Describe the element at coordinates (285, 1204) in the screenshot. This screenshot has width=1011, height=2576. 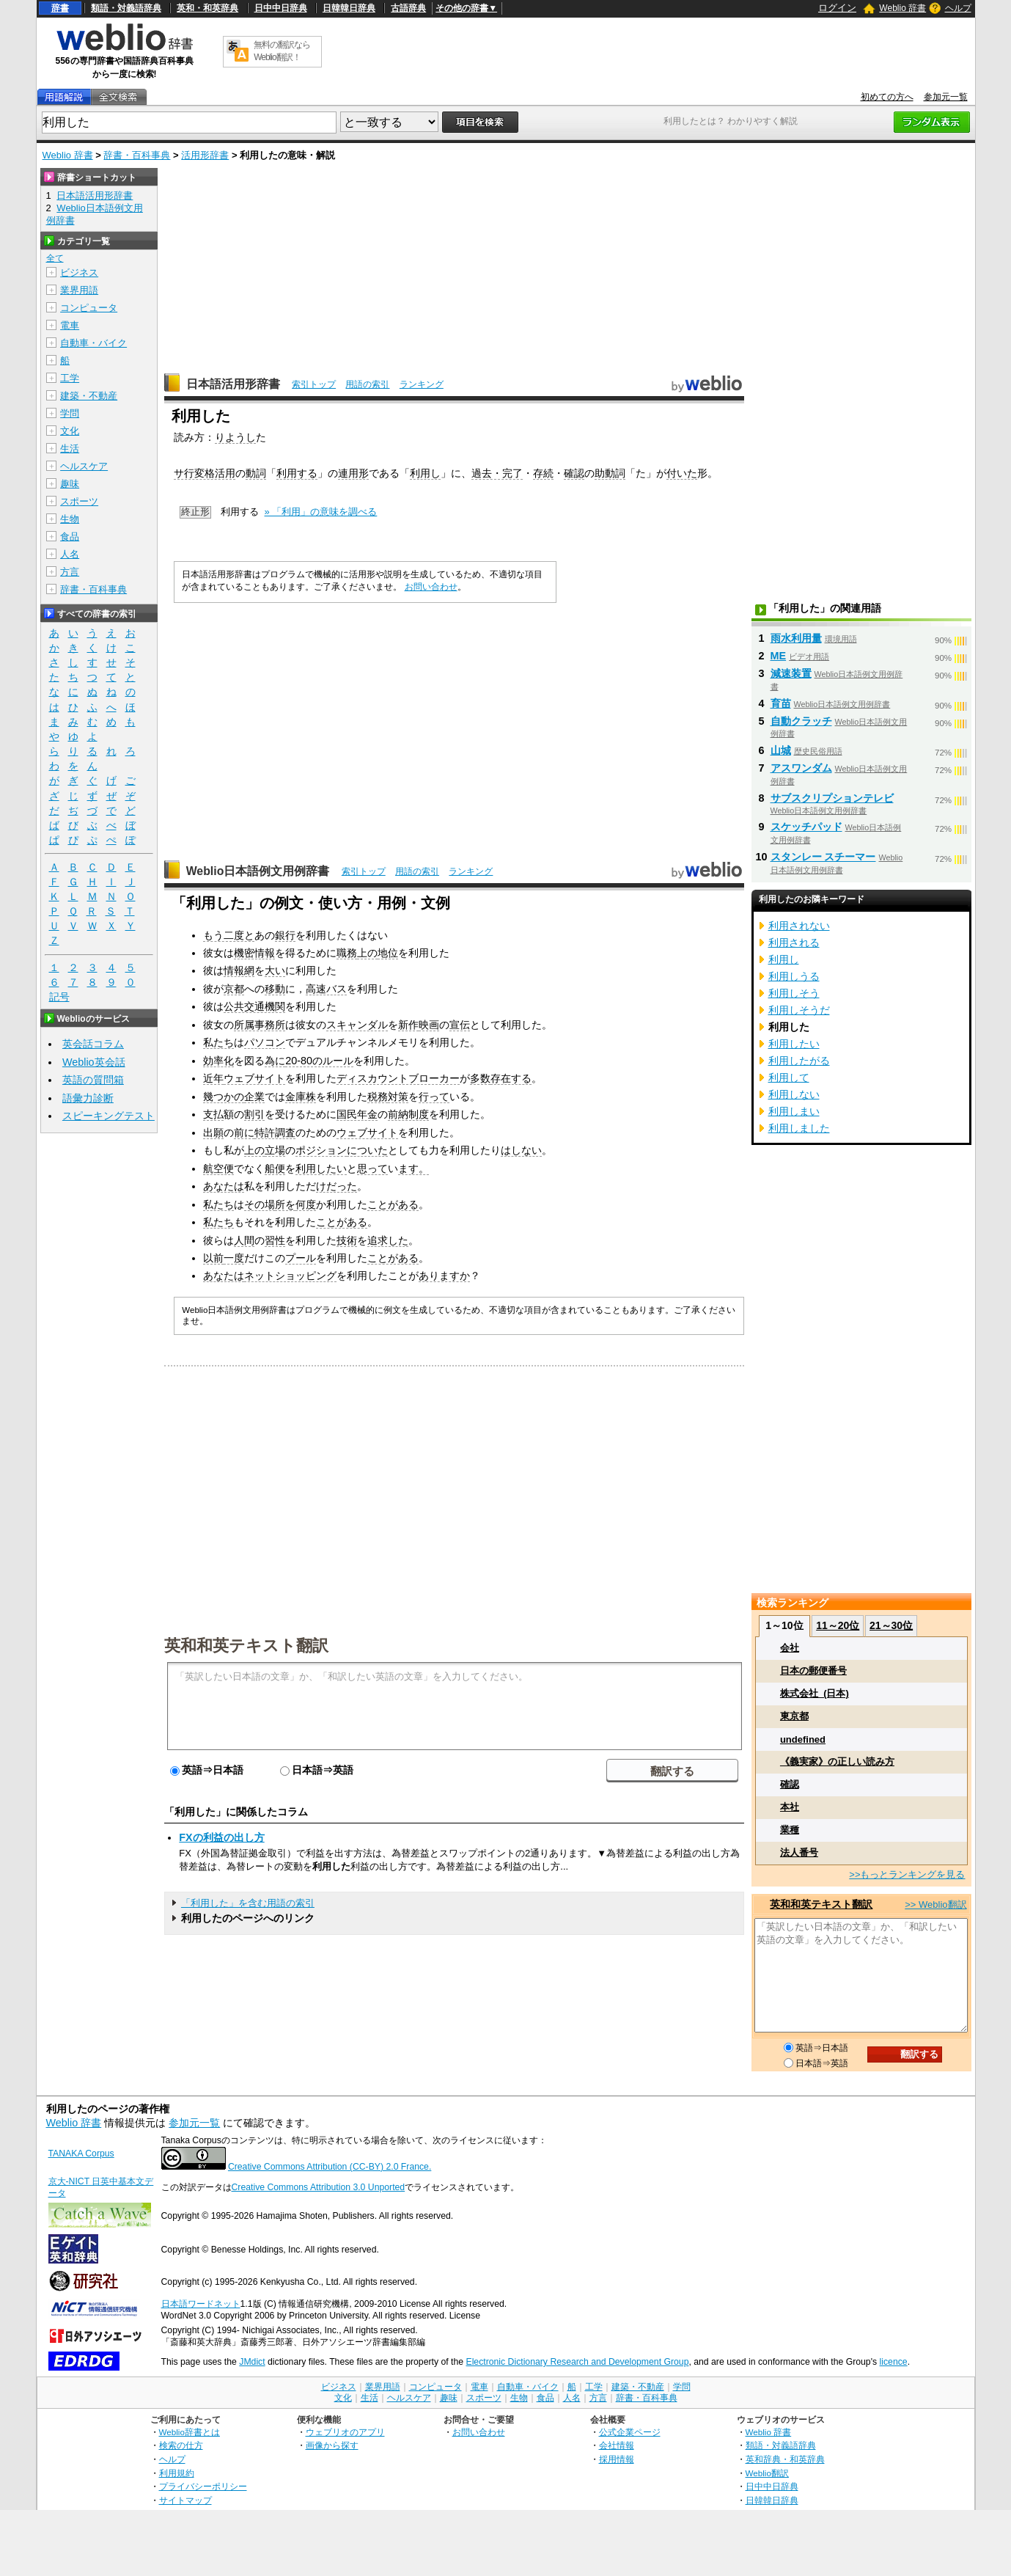
I see `所を` at that location.